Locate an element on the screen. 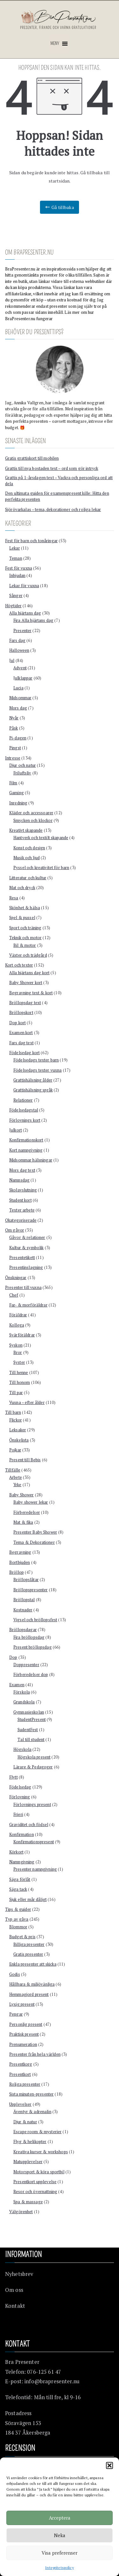  Begravning text & kort is located at coordinates (31, 993).